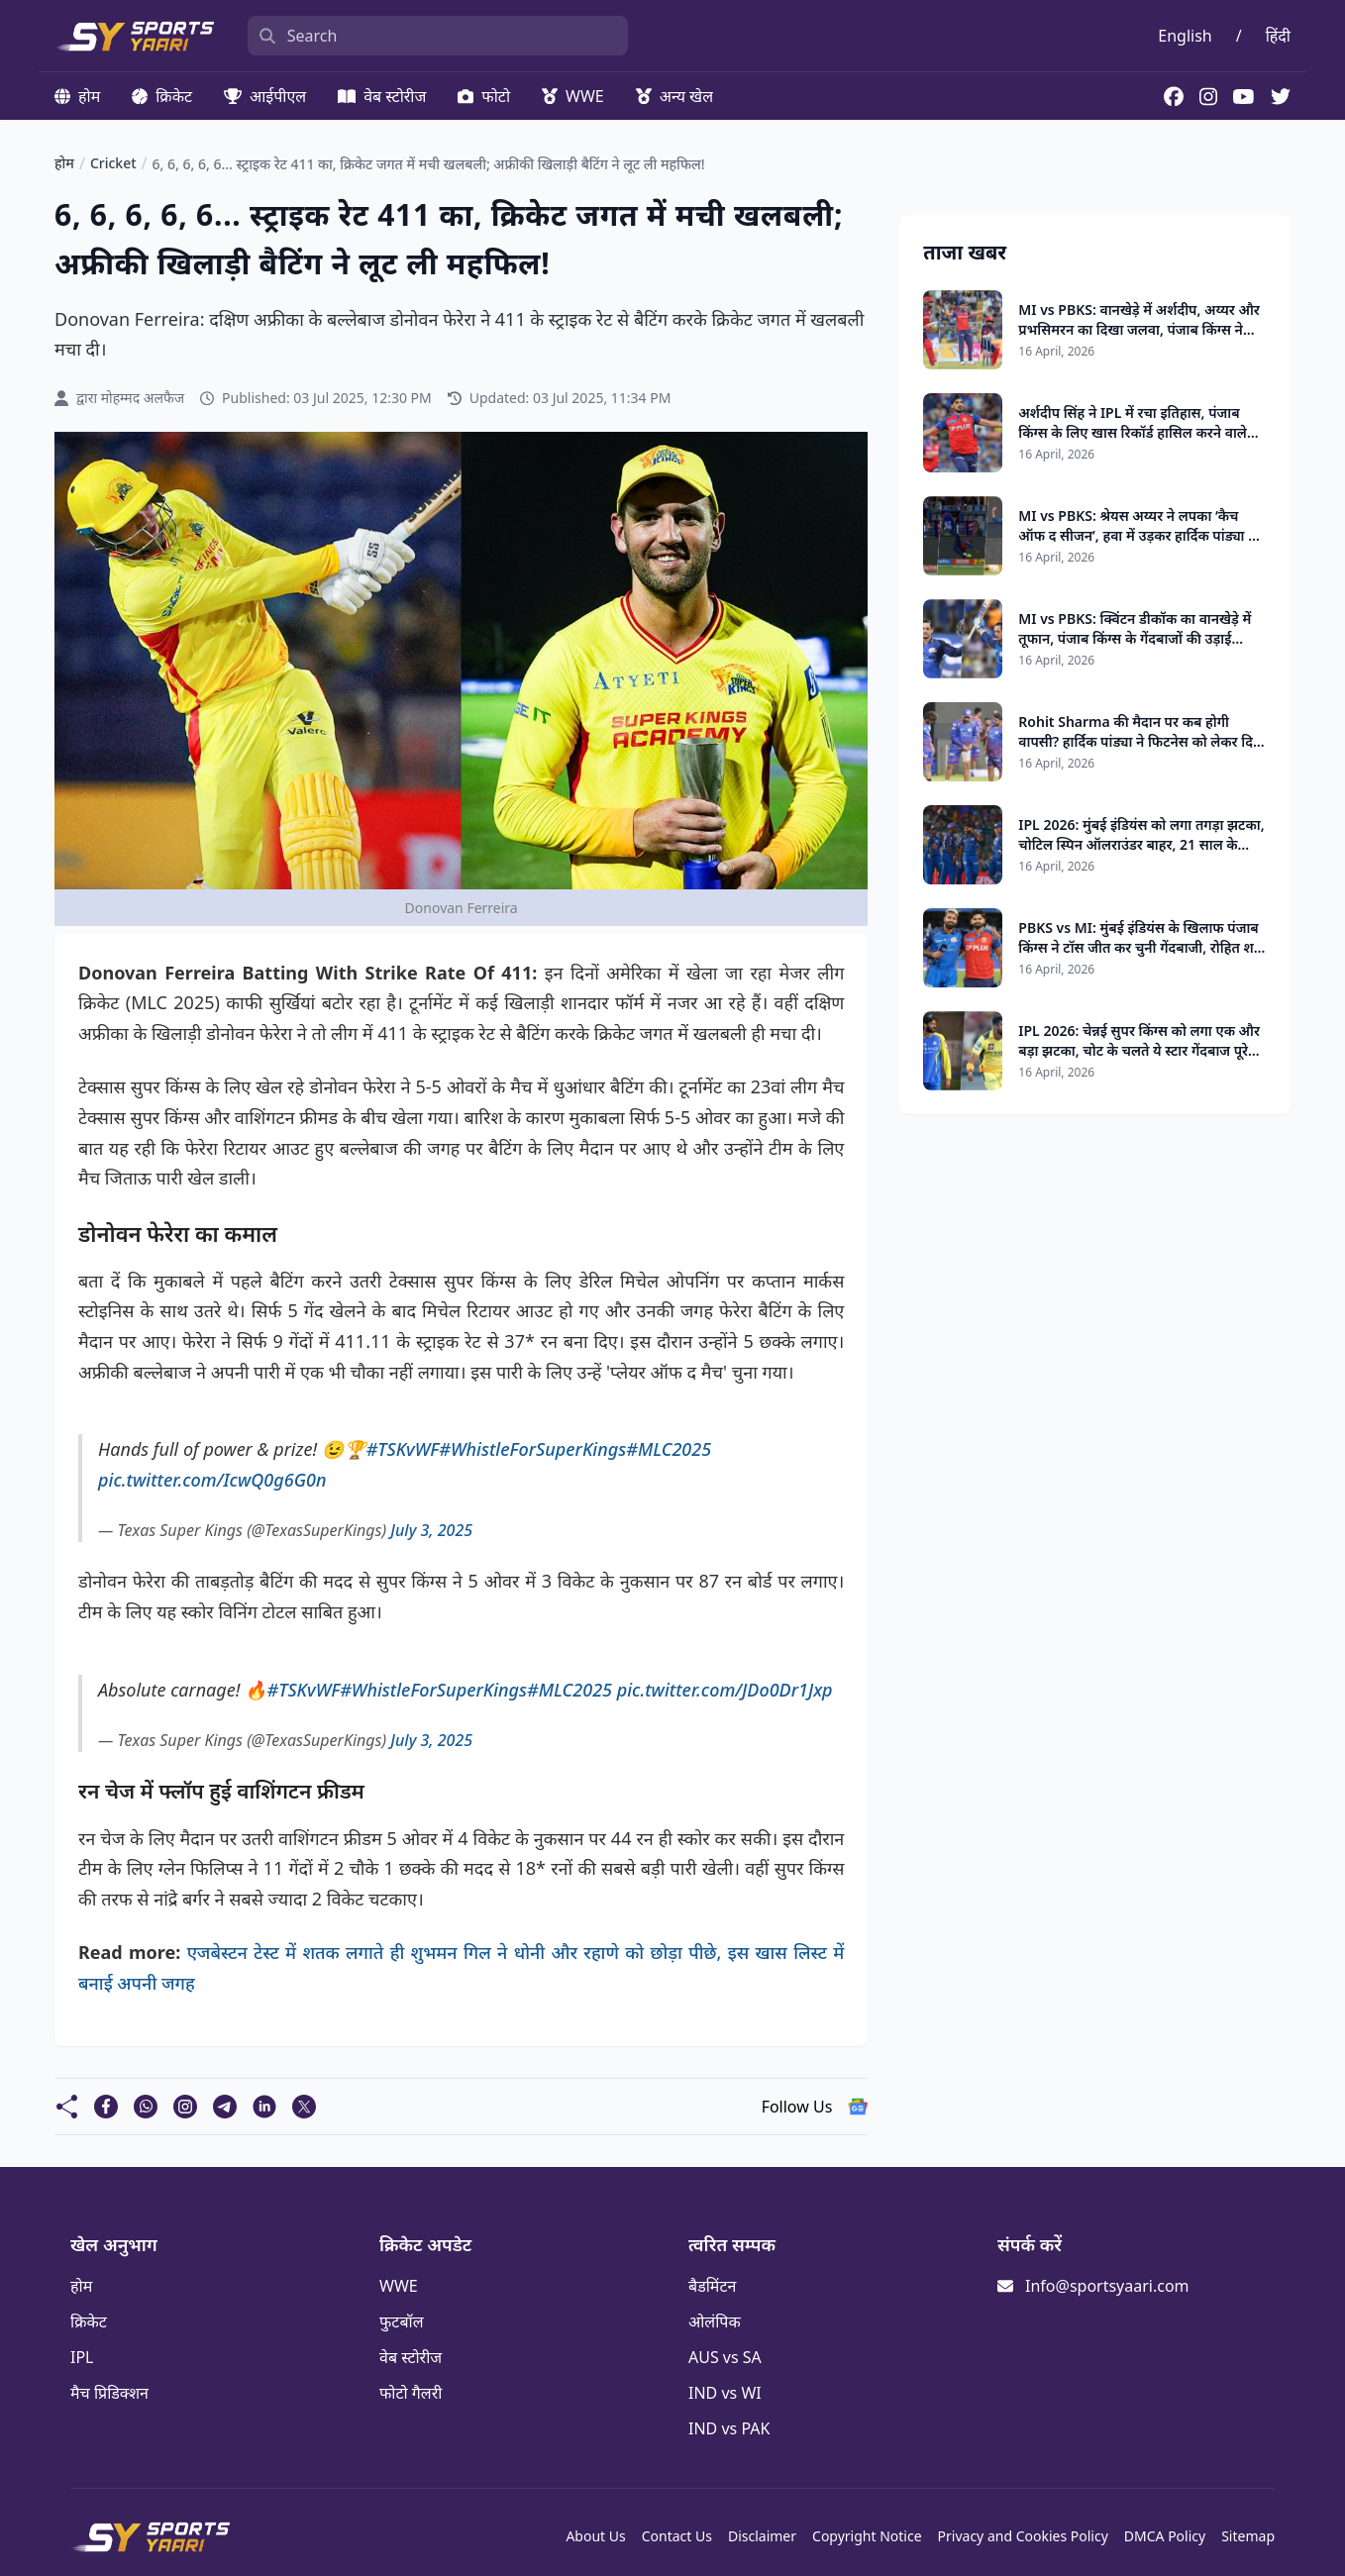 This screenshot has width=1345, height=2576. I want to click on होम, so click(77, 96).